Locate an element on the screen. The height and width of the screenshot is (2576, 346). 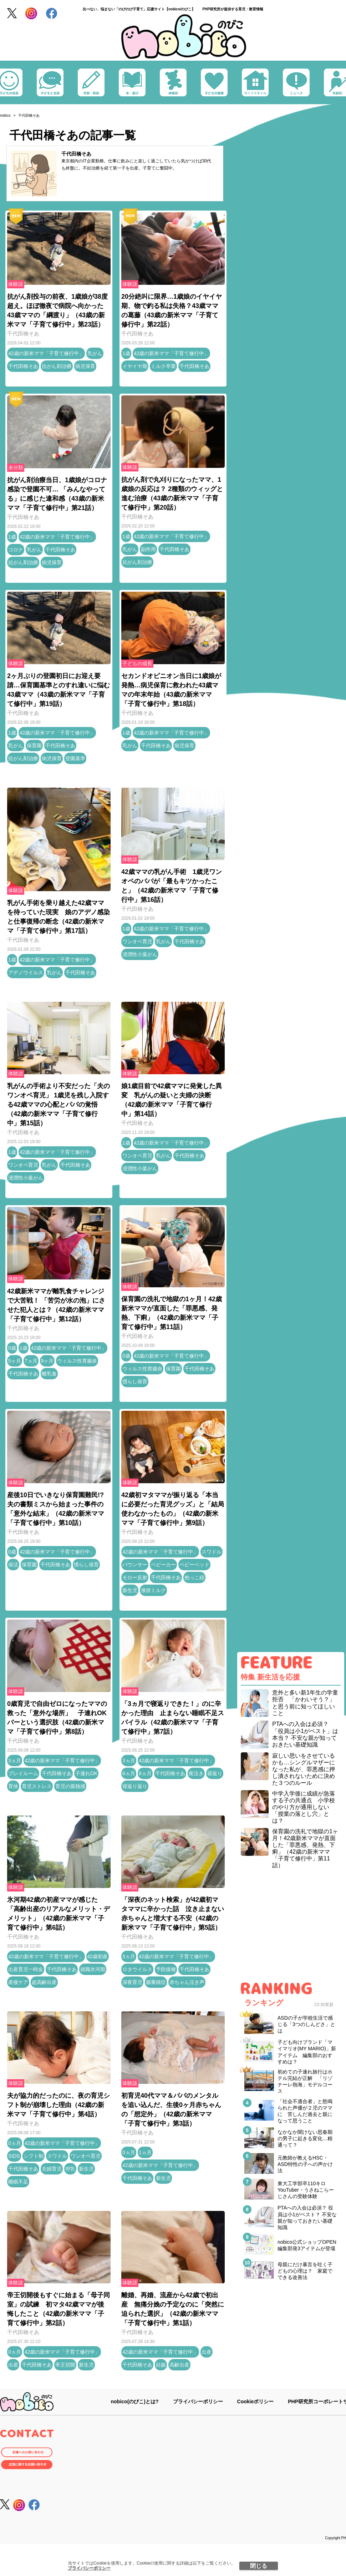
プレイルーム is located at coordinates (23, 1773).